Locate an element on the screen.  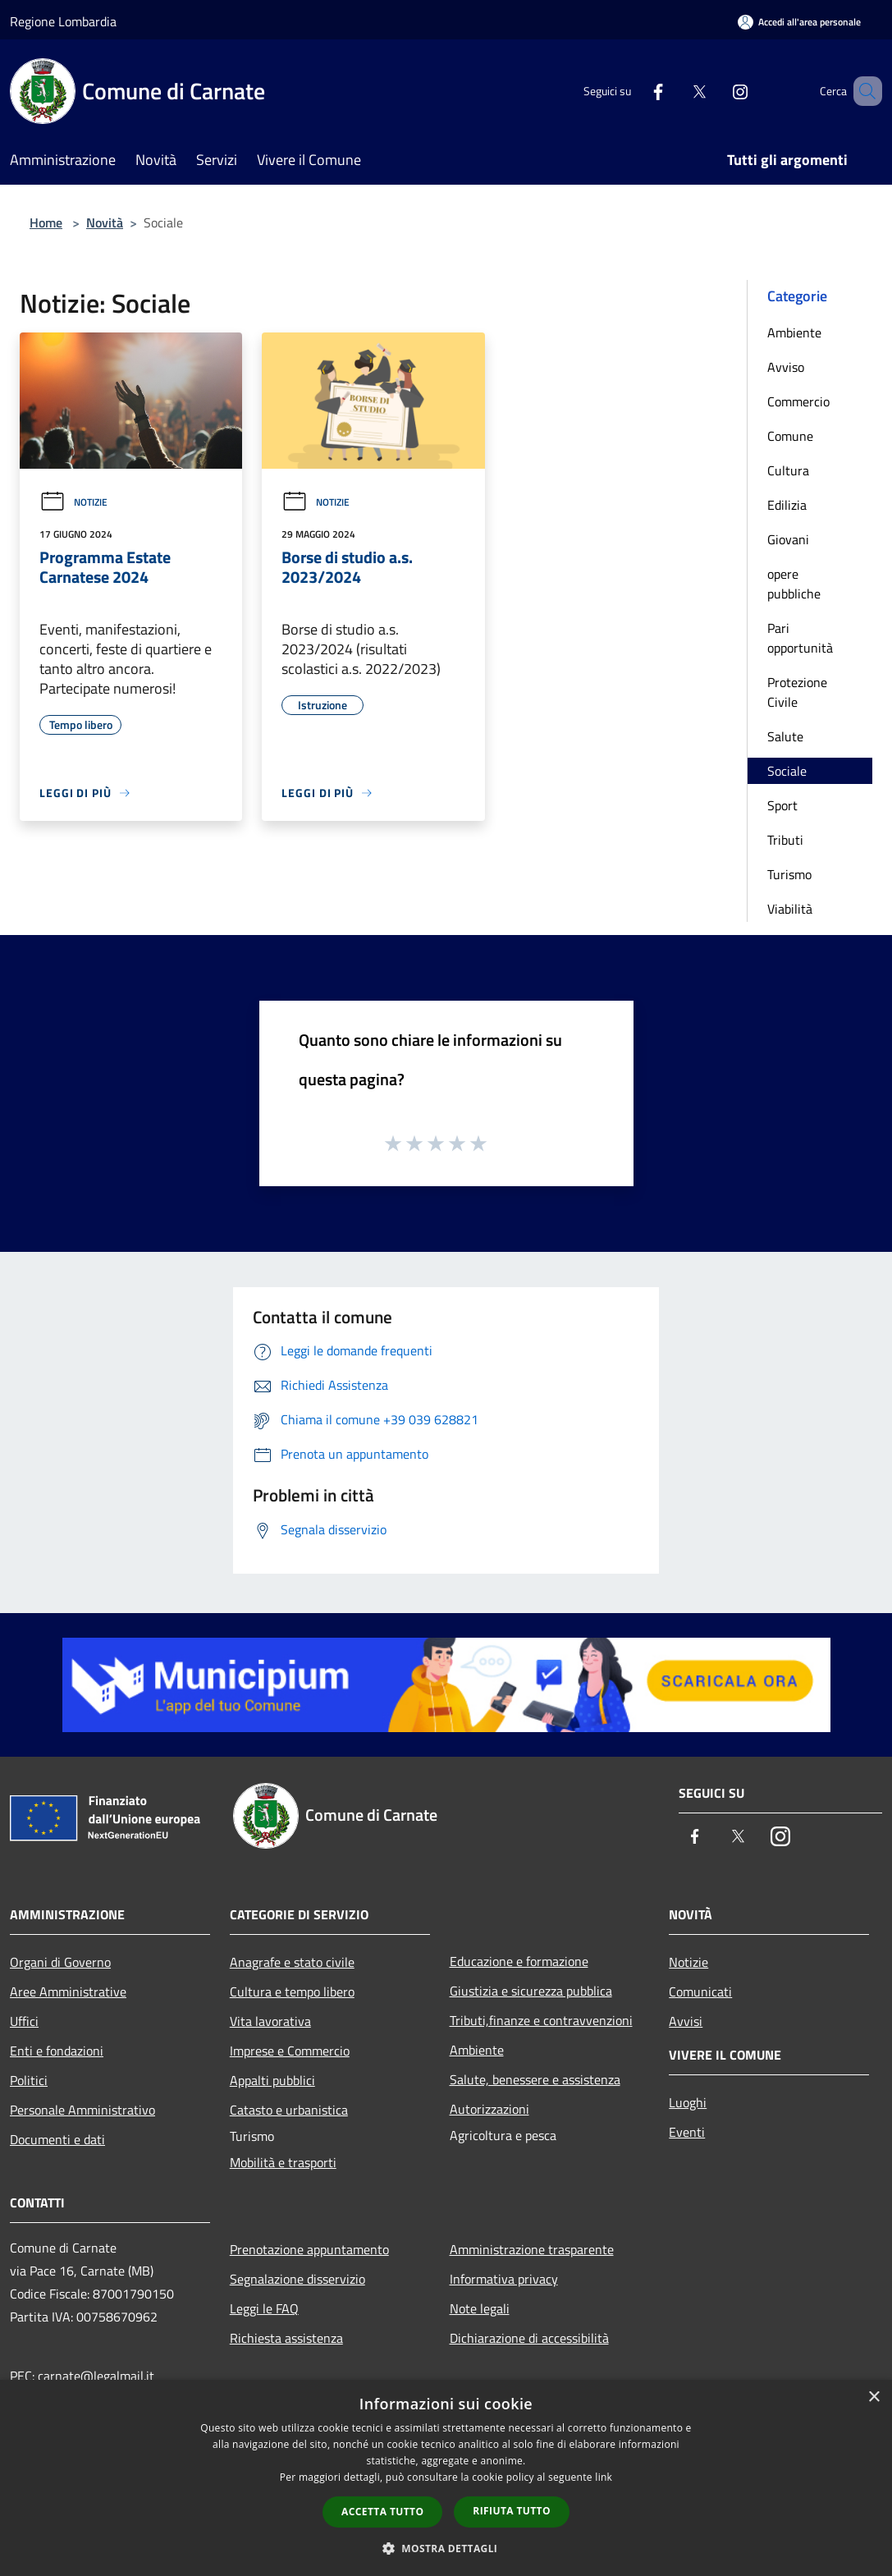
Notizie is located at coordinates (73, 502).